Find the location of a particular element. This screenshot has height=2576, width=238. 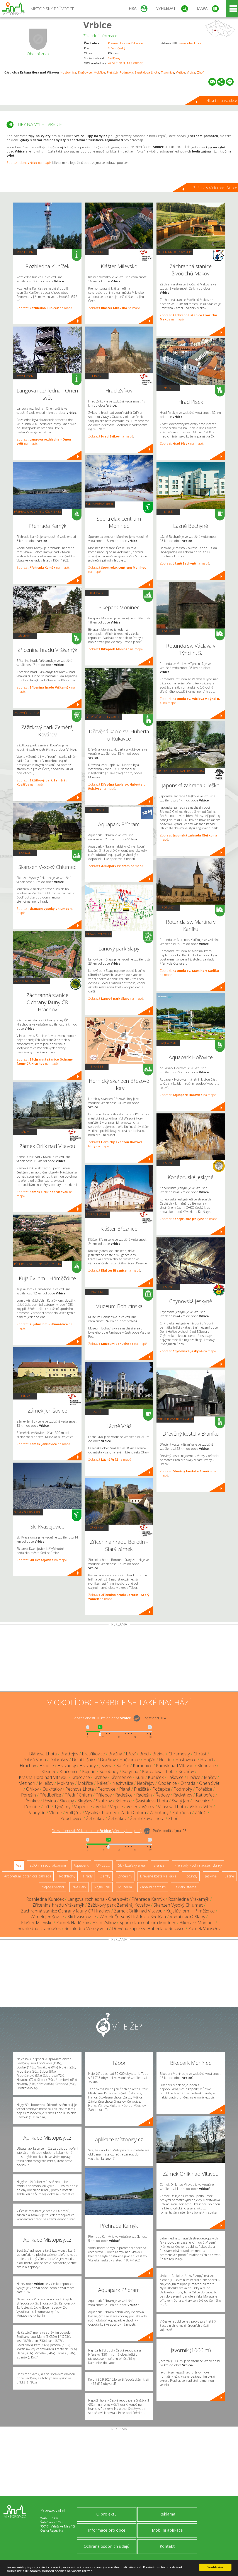

Do vzdálenosti: km od obce is located at coordinates (101, 1718).